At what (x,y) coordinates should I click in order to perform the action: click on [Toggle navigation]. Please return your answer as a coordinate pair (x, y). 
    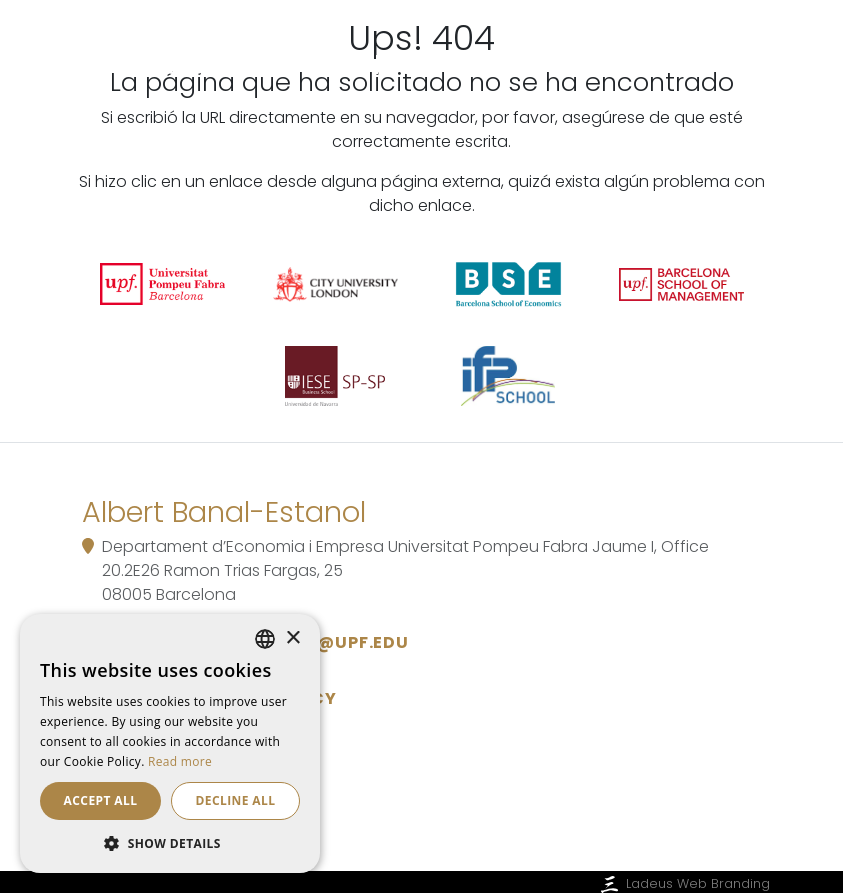
    Looking at the image, I should click on (743, 63).